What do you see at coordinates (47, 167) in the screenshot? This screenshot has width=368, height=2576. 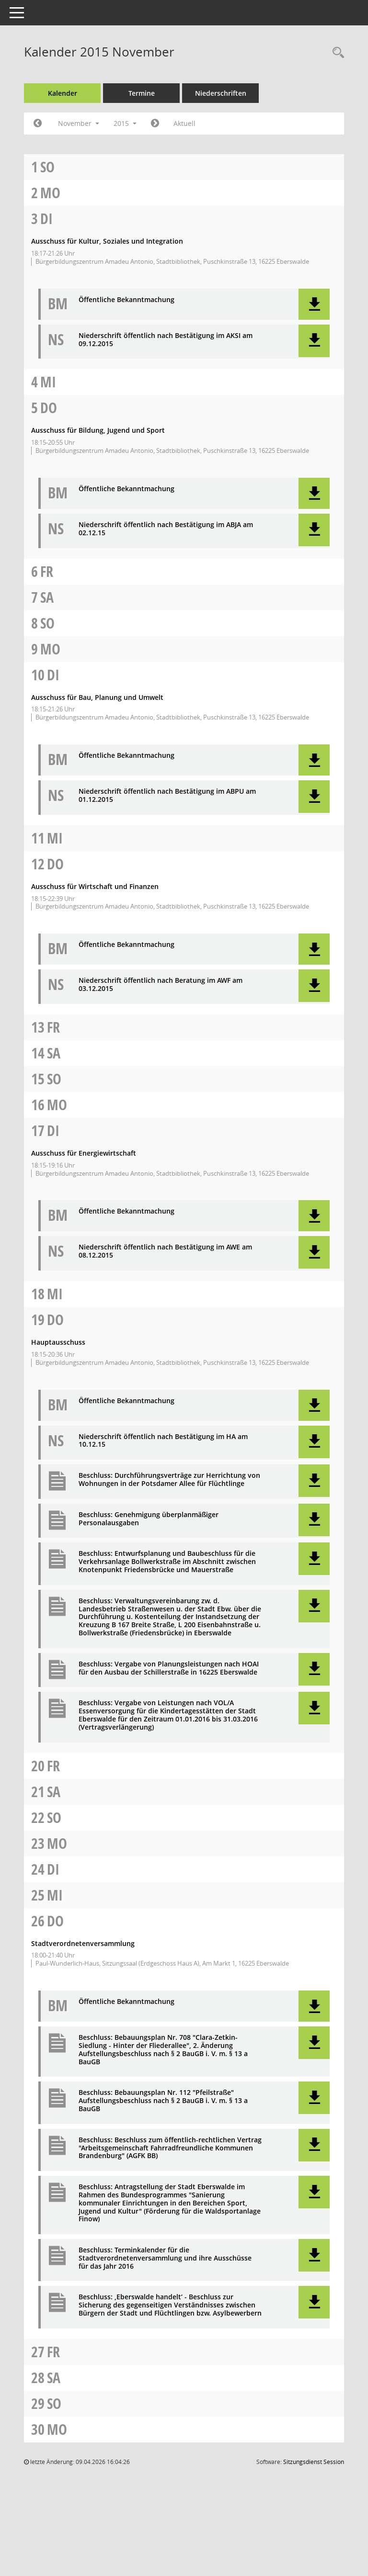 I see `So` at bounding box center [47, 167].